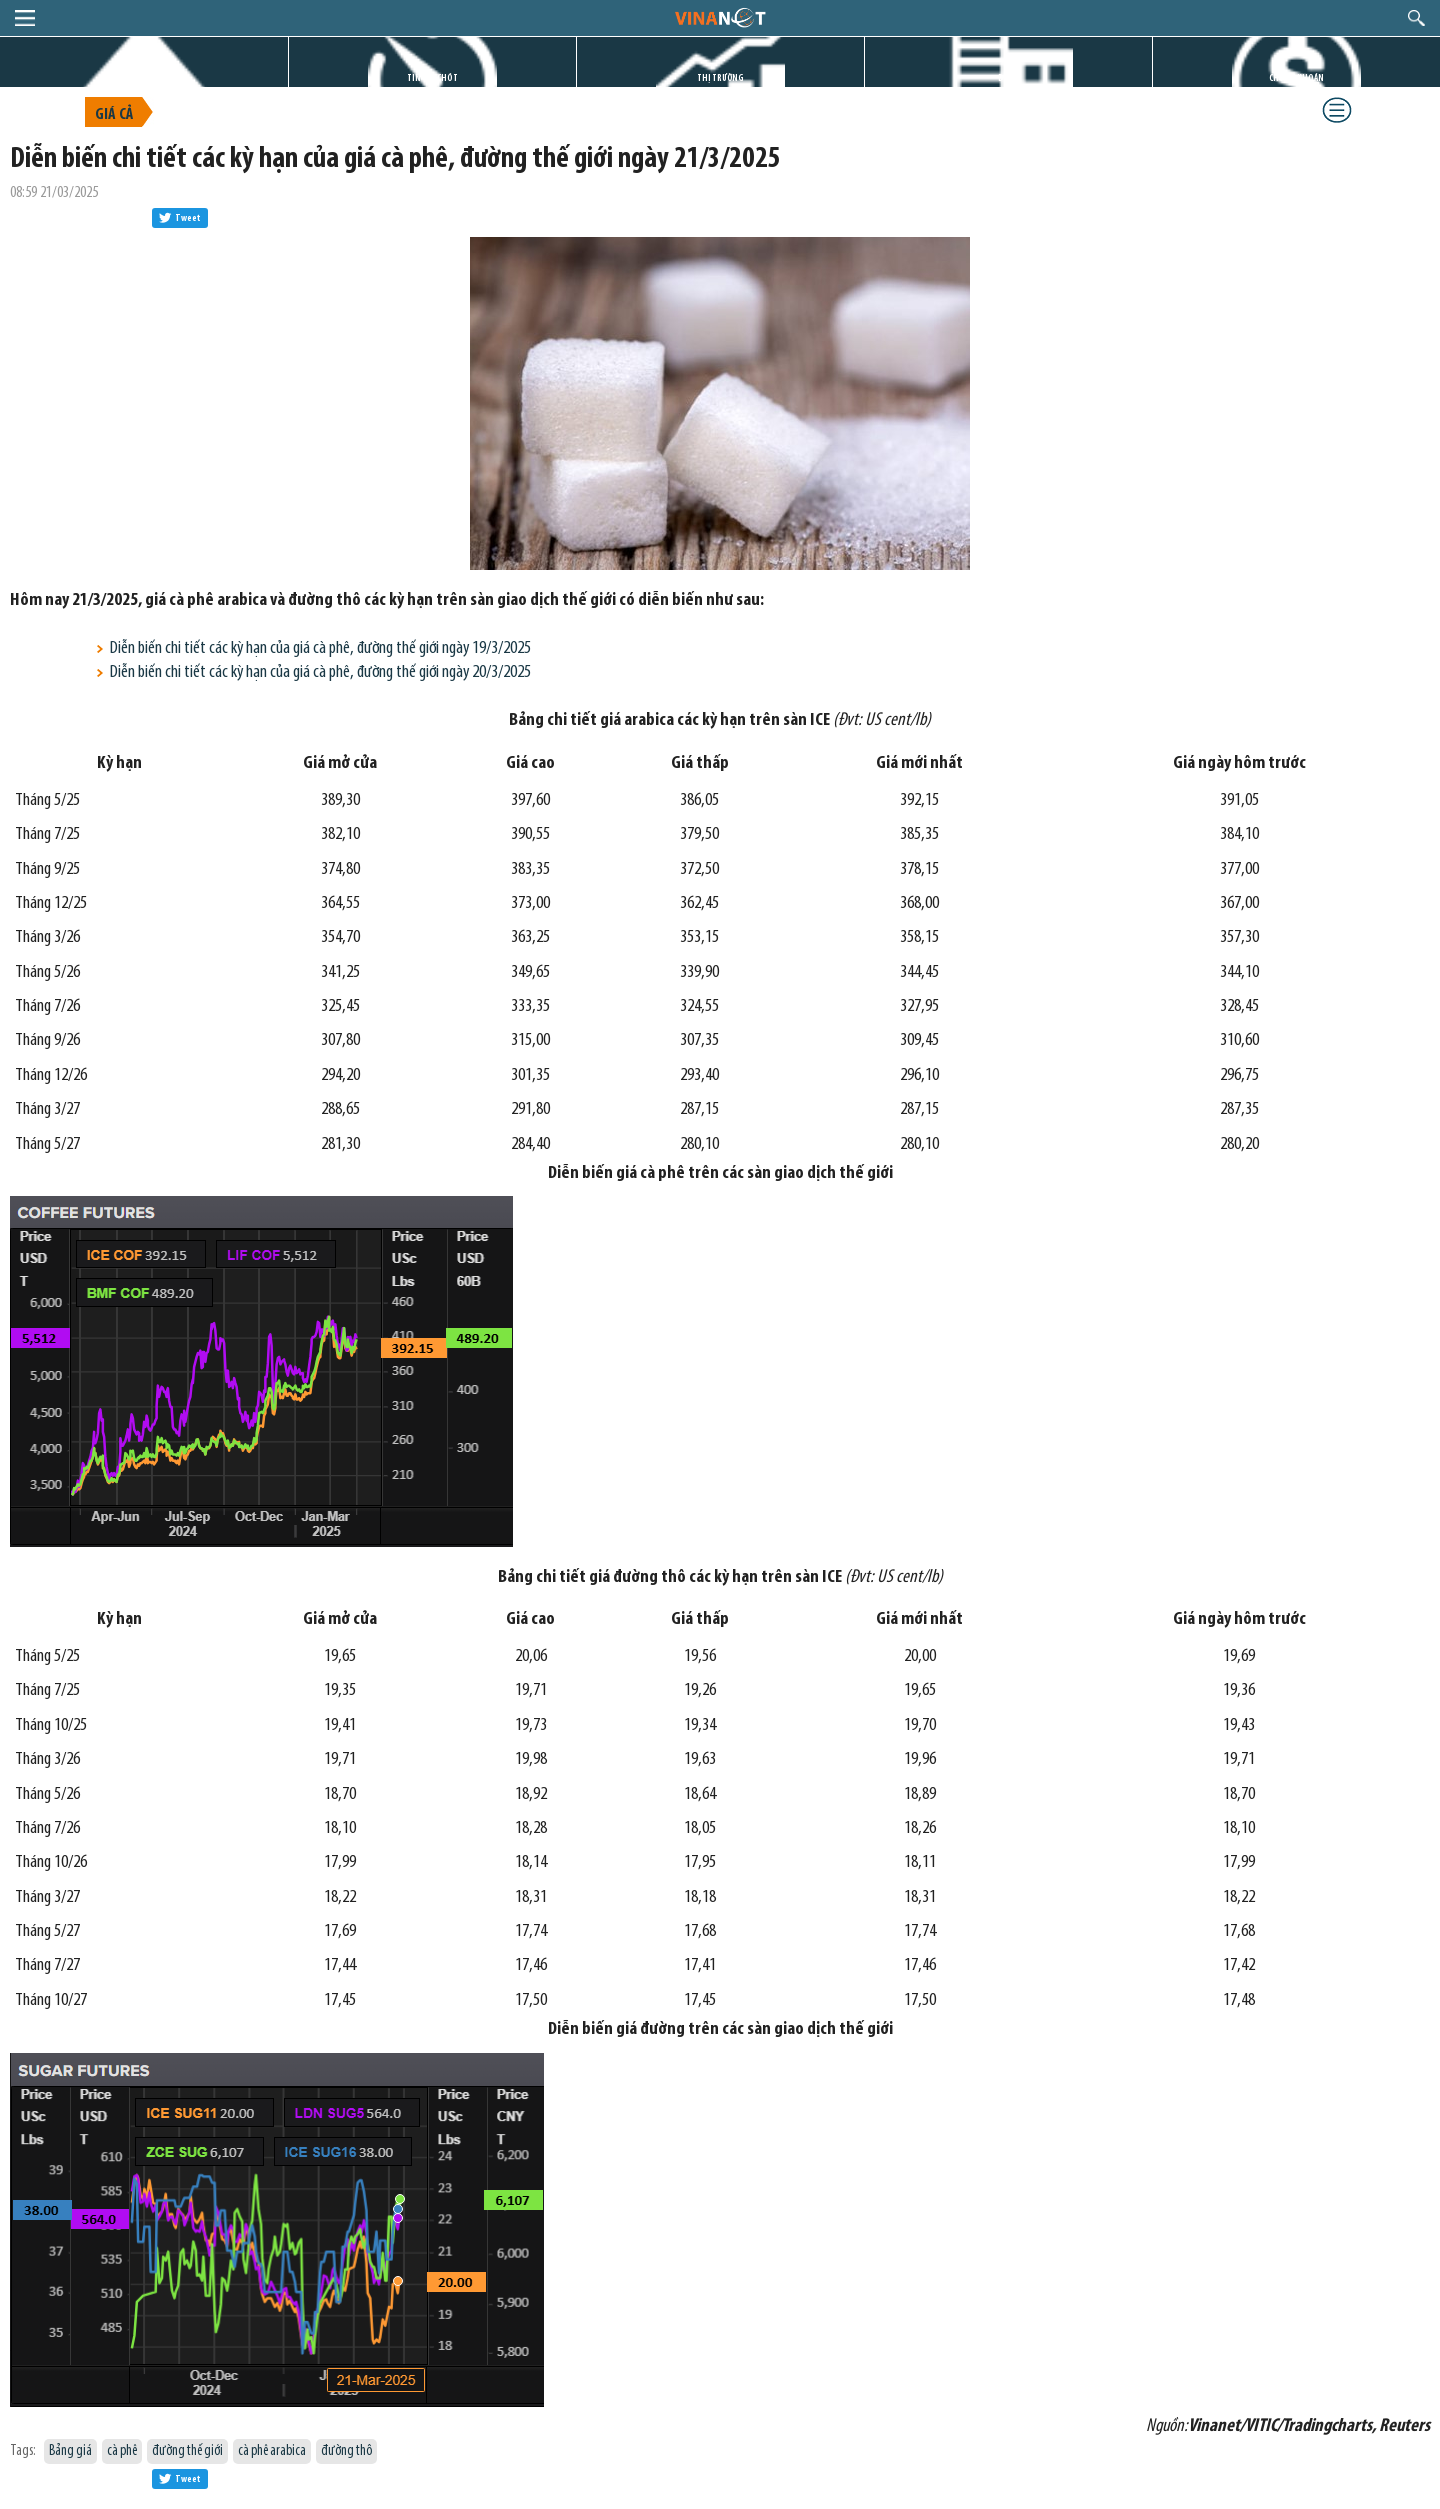  What do you see at coordinates (144, 78) in the screenshot?
I see `TRANG CHỦ` at bounding box center [144, 78].